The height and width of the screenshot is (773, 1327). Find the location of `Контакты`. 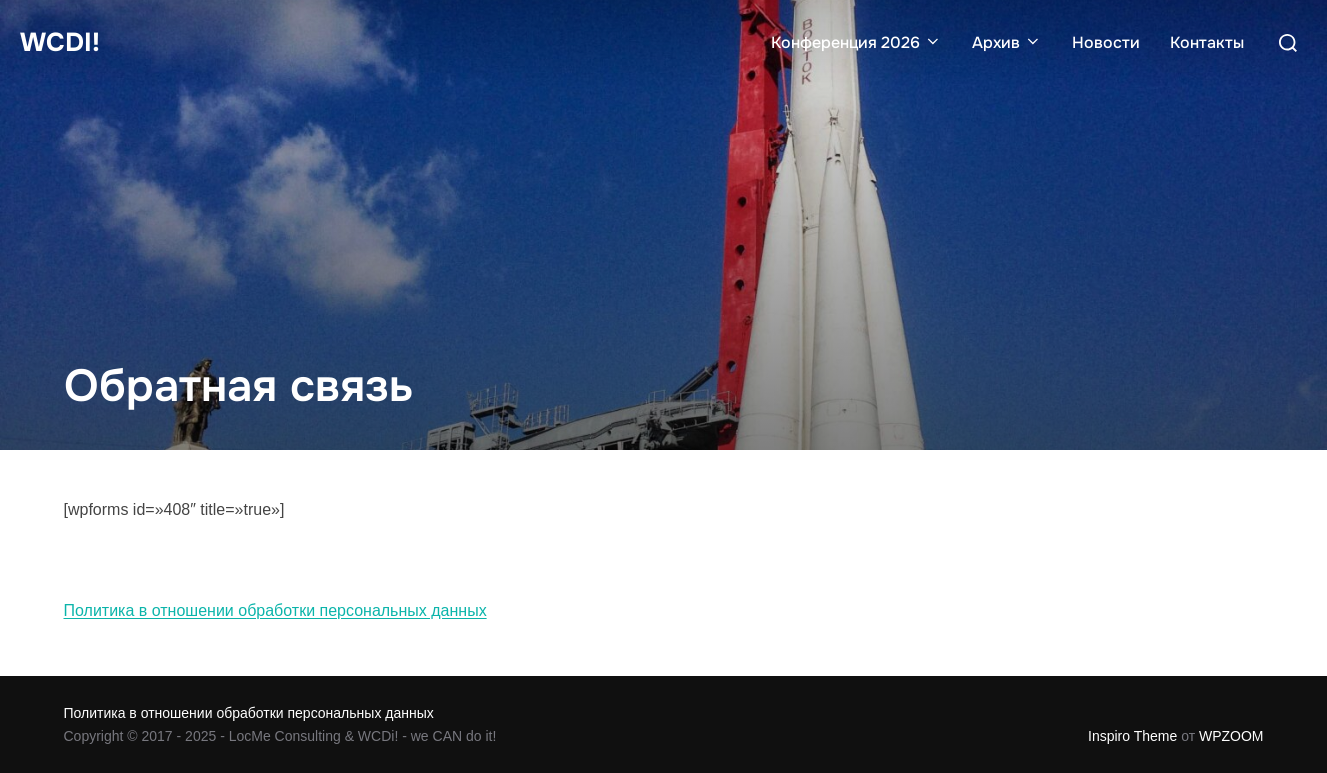

Контакты is located at coordinates (1207, 42).